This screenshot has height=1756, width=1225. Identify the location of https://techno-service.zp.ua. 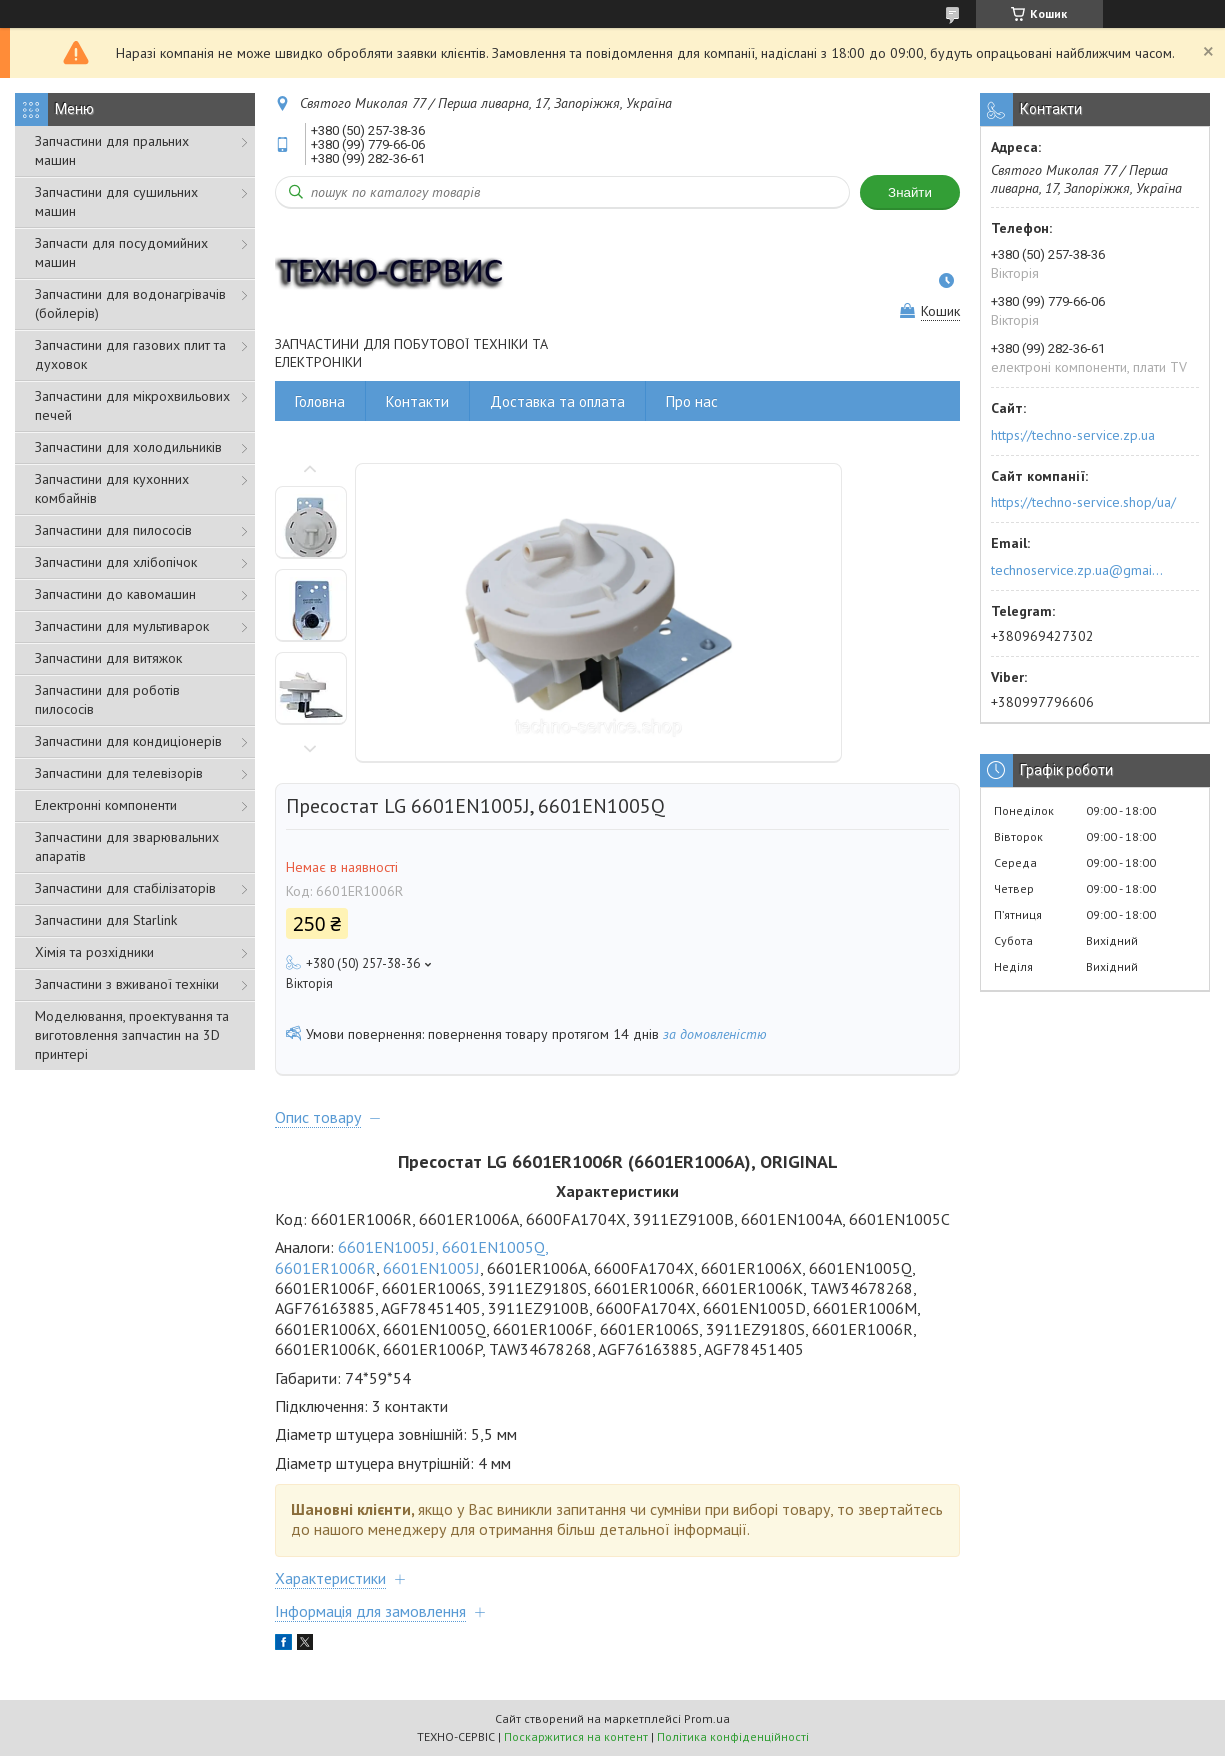
(1073, 435).